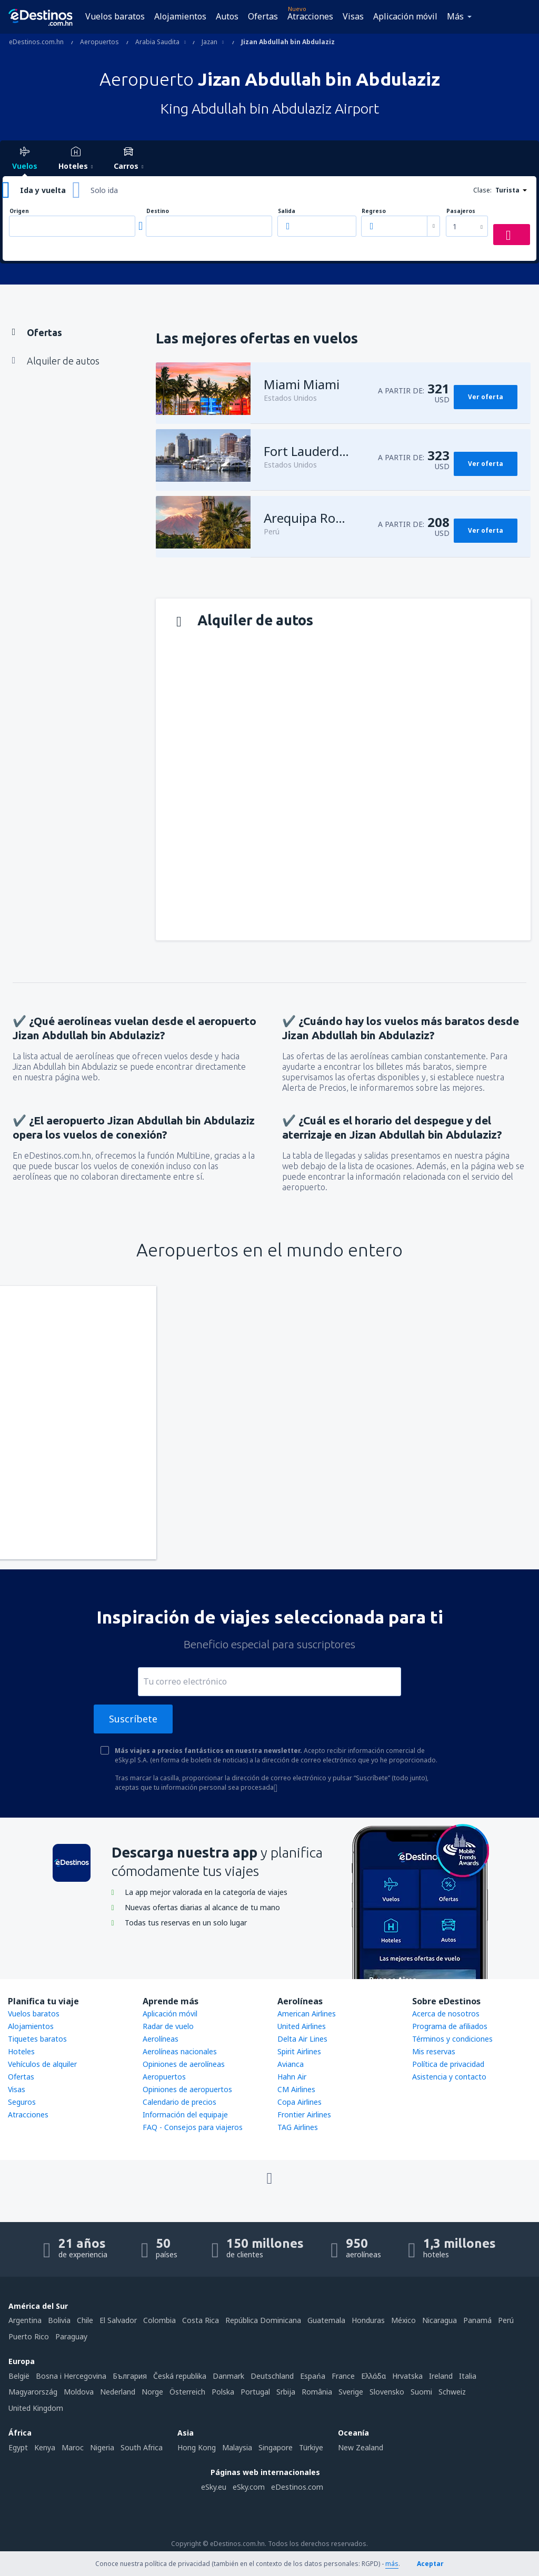 The image size is (539, 2576). Describe the element at coordinates (455, 16) in the screenshot. I see `Más` at that location.